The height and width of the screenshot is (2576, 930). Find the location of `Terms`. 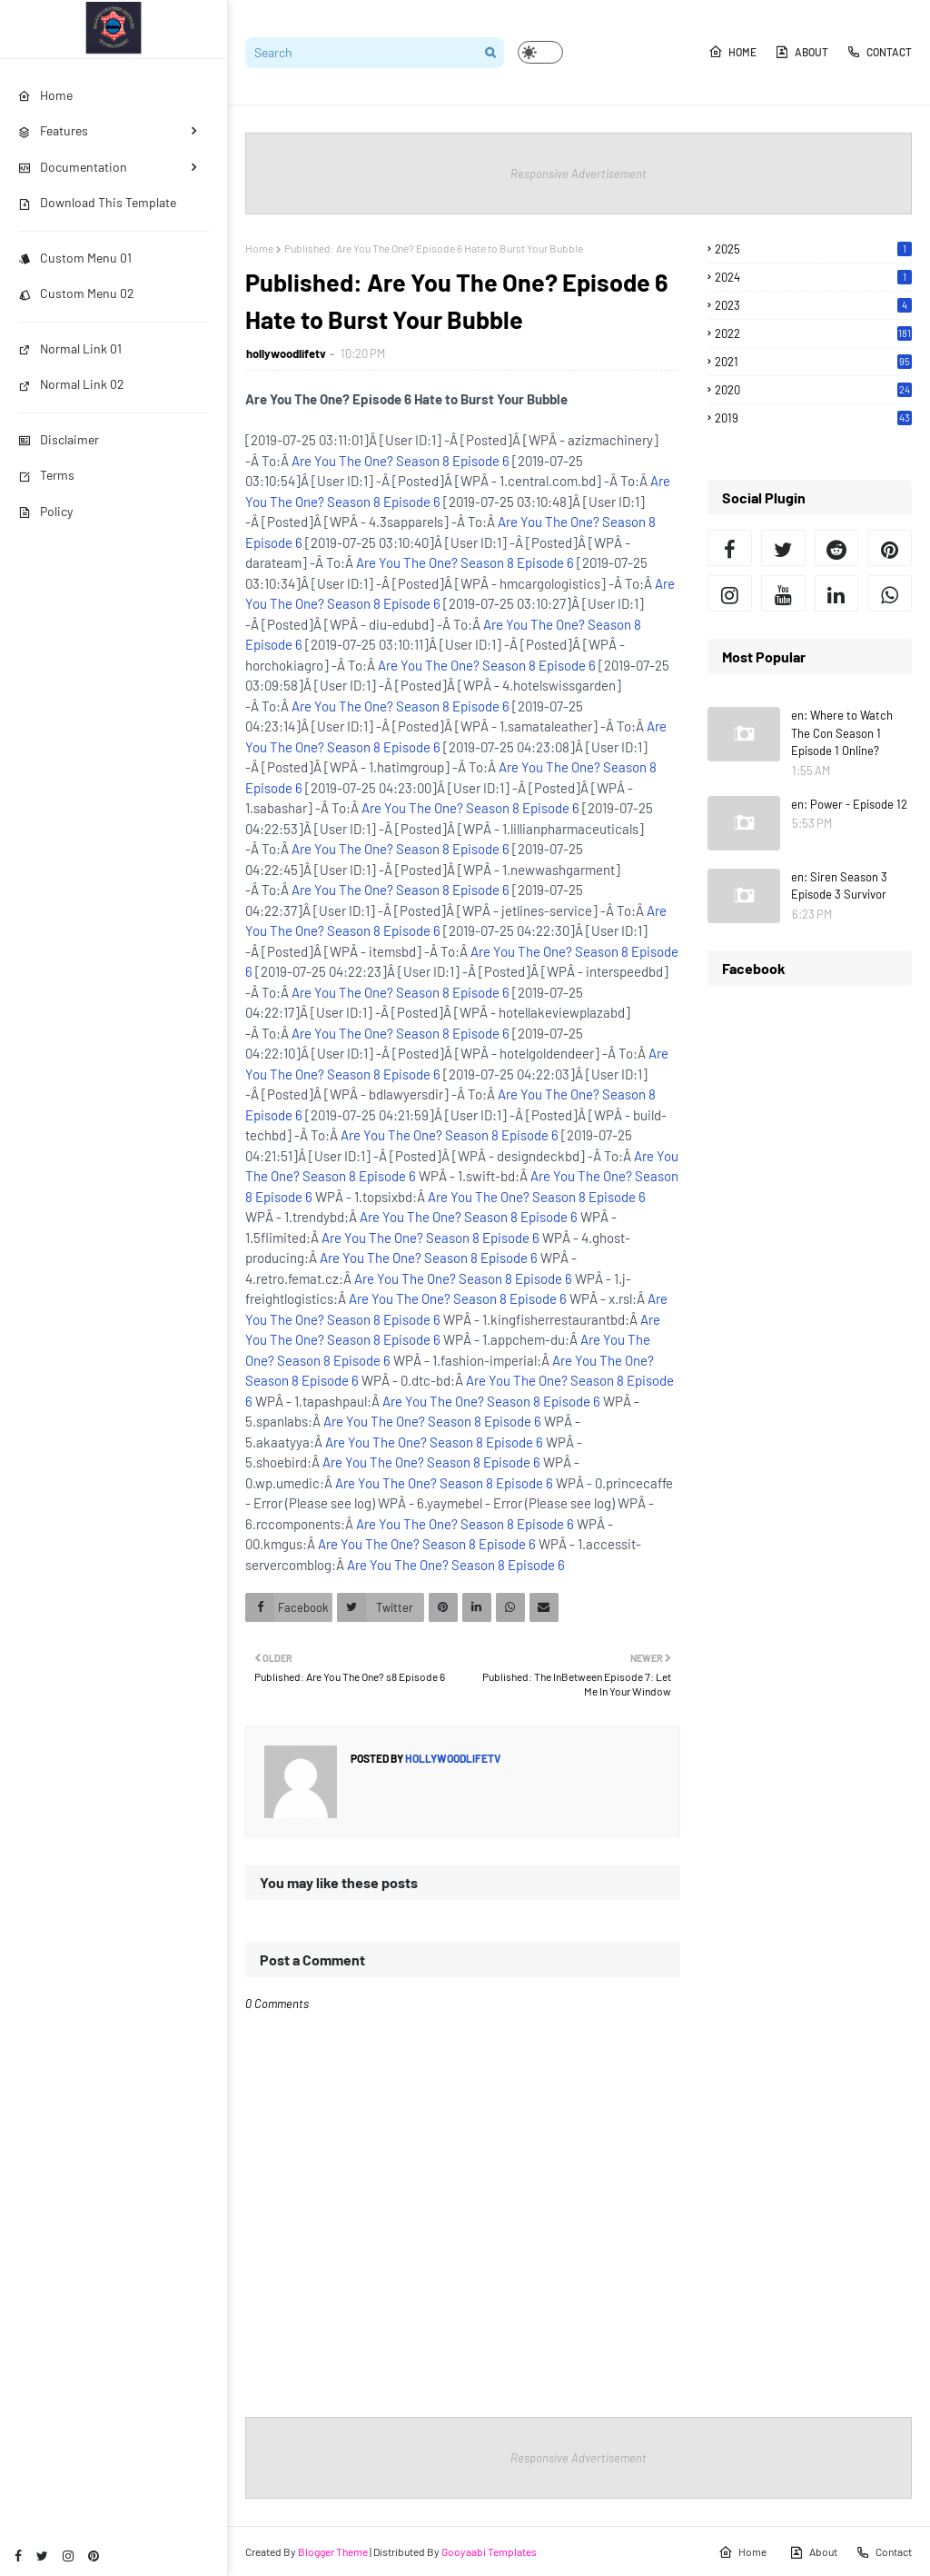

Terms is located at coordinates (46, 474).